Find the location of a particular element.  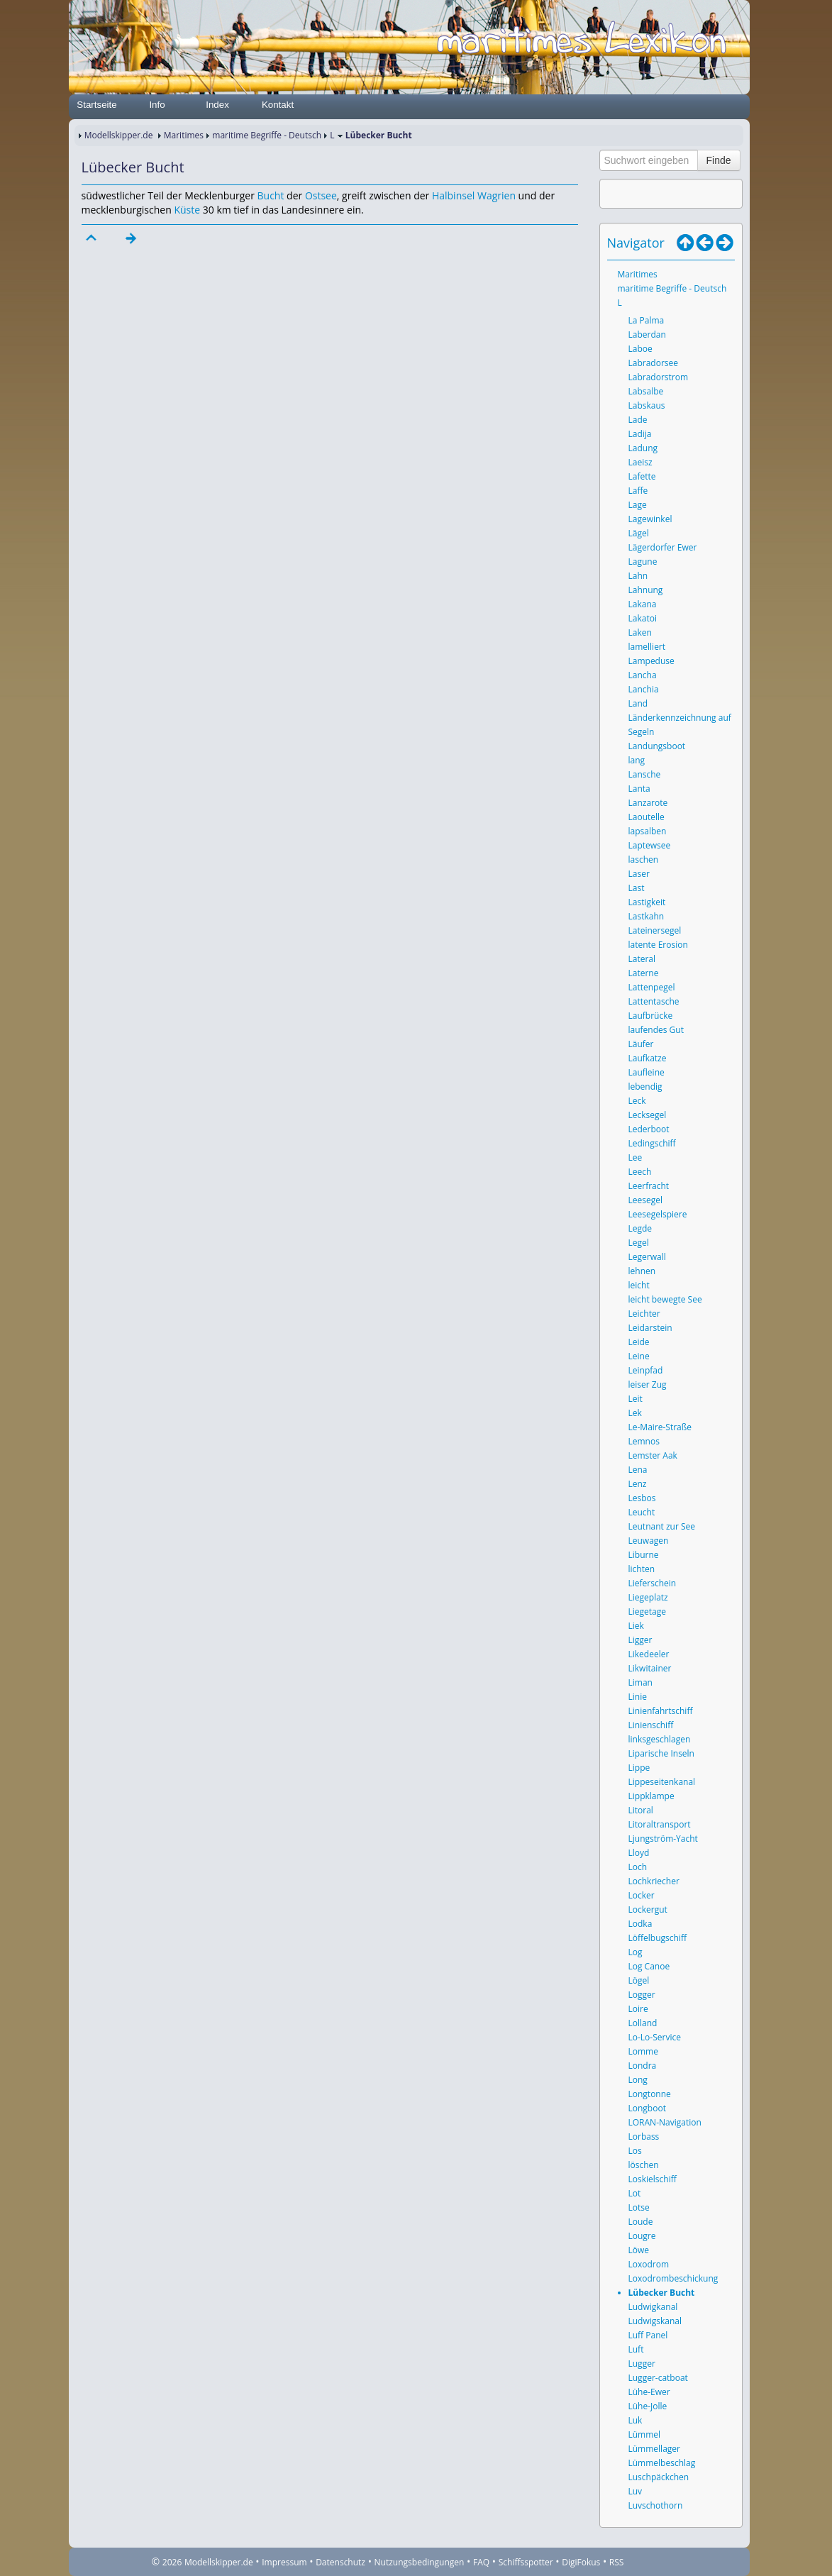

Lecksegel is located at coordinates (647, 1115).